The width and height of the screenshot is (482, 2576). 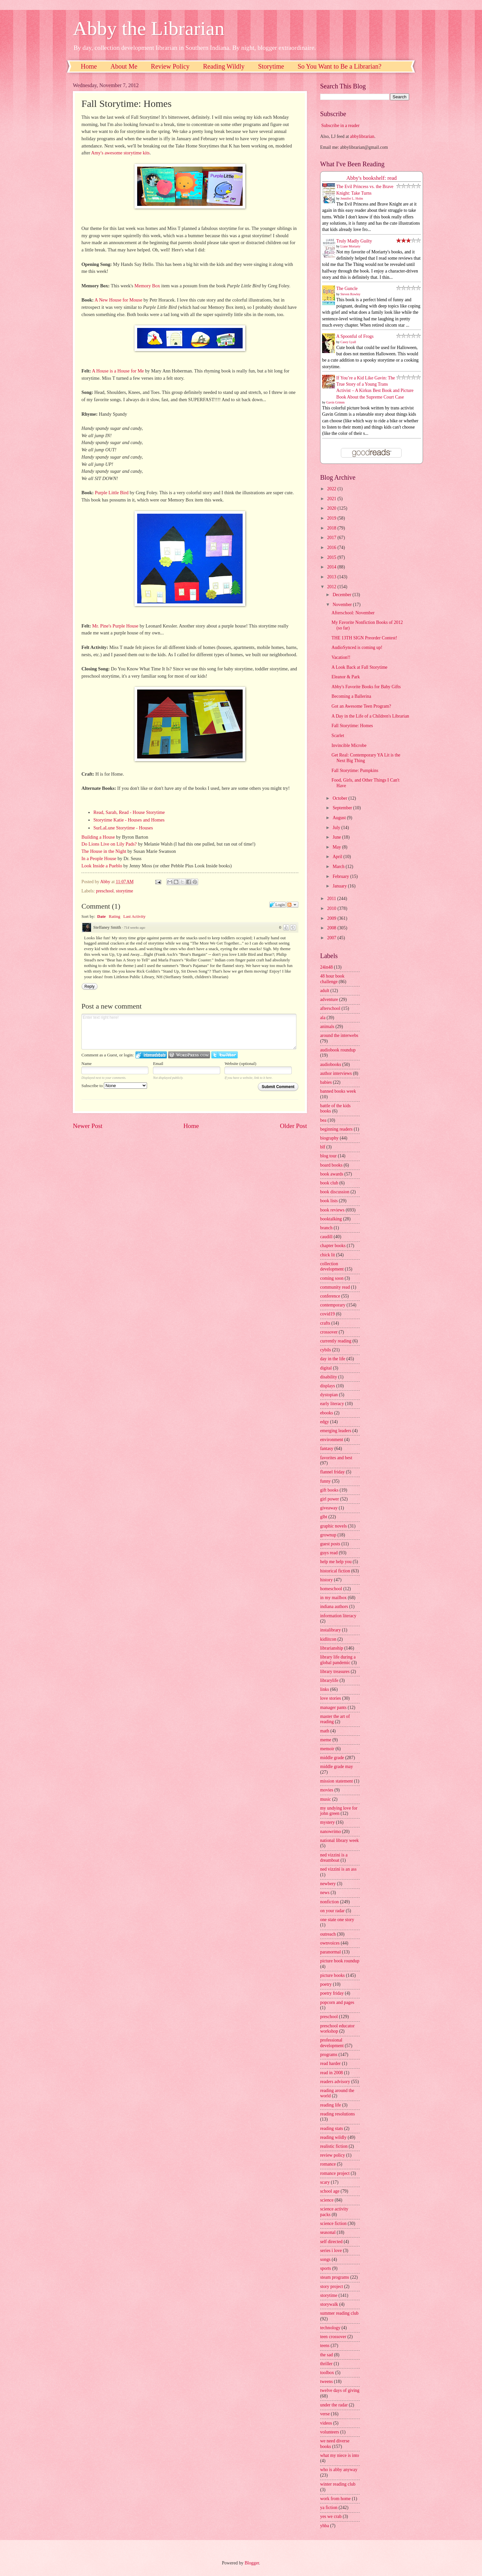 I want to click on The House in the Night, so click(x=103, y=851).